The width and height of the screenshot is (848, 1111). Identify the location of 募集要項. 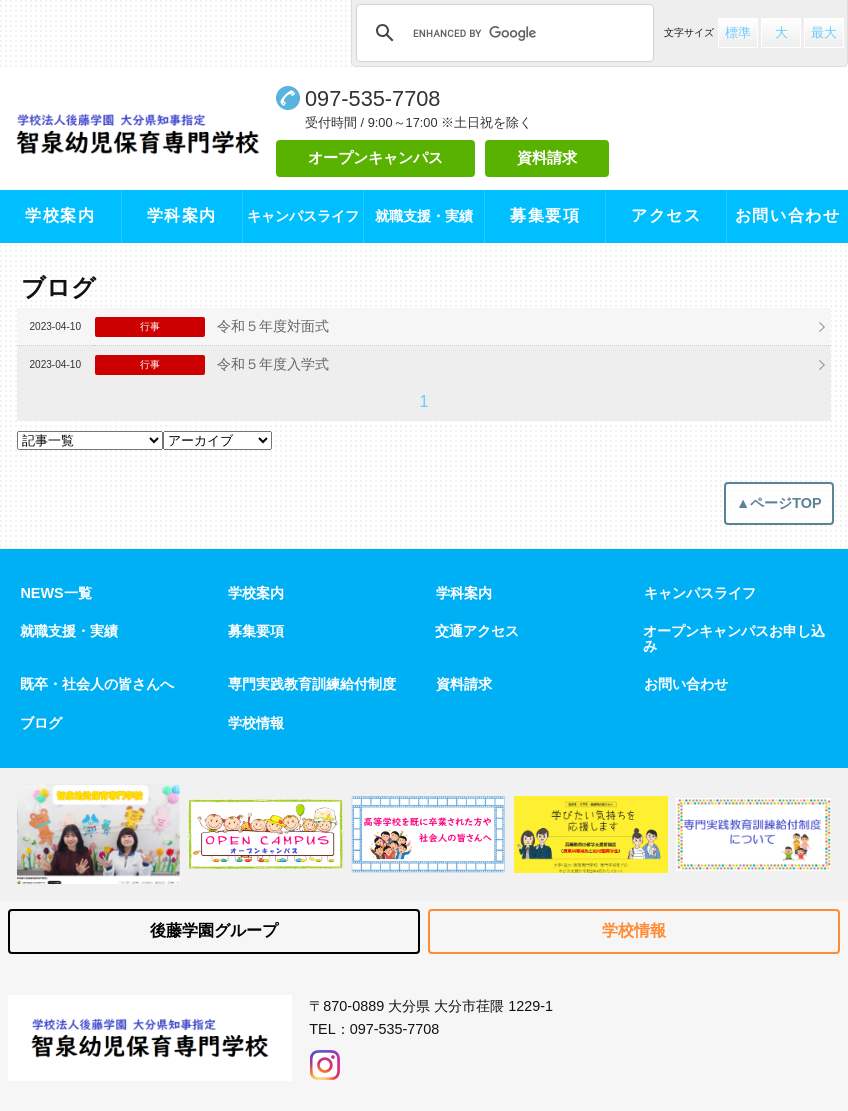
(545, 215).